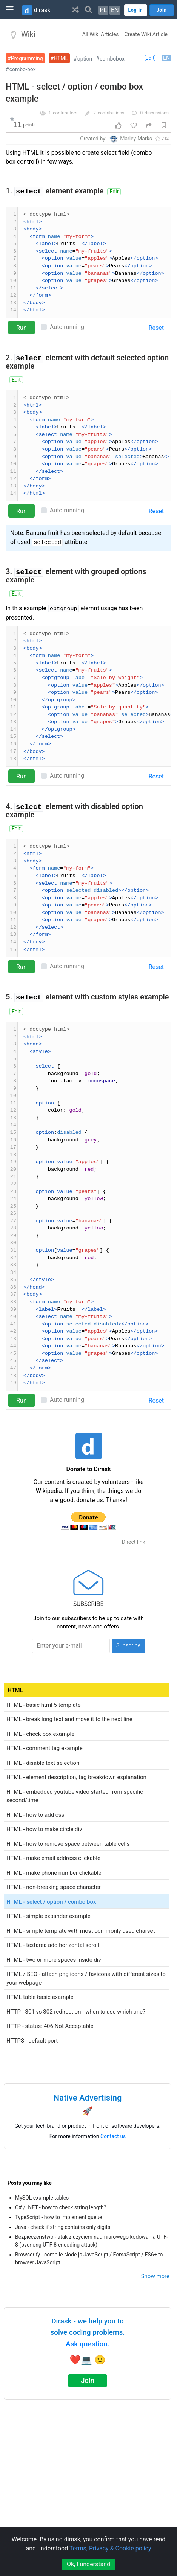  Describe the element at coordinates (150, 58) in the screenshot. I see `[Edit]` at that location.